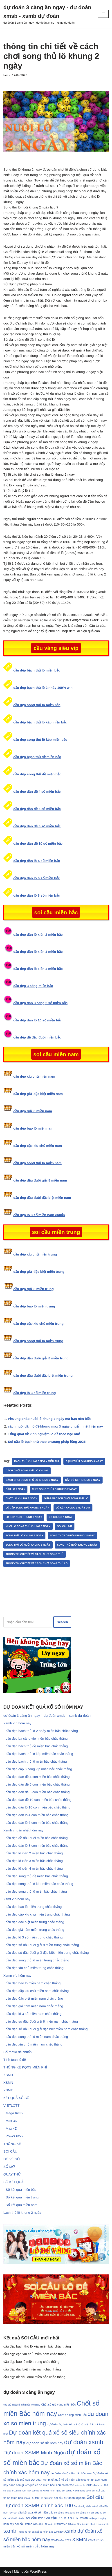 The height and width of the screenshot is (2576, 112). Describe the element at coordinates (29, 2524) in the screenshot. I see `soi cầu xsmb win2888 [soi cầu xsmb win2888 (34 mục)]` at that location.